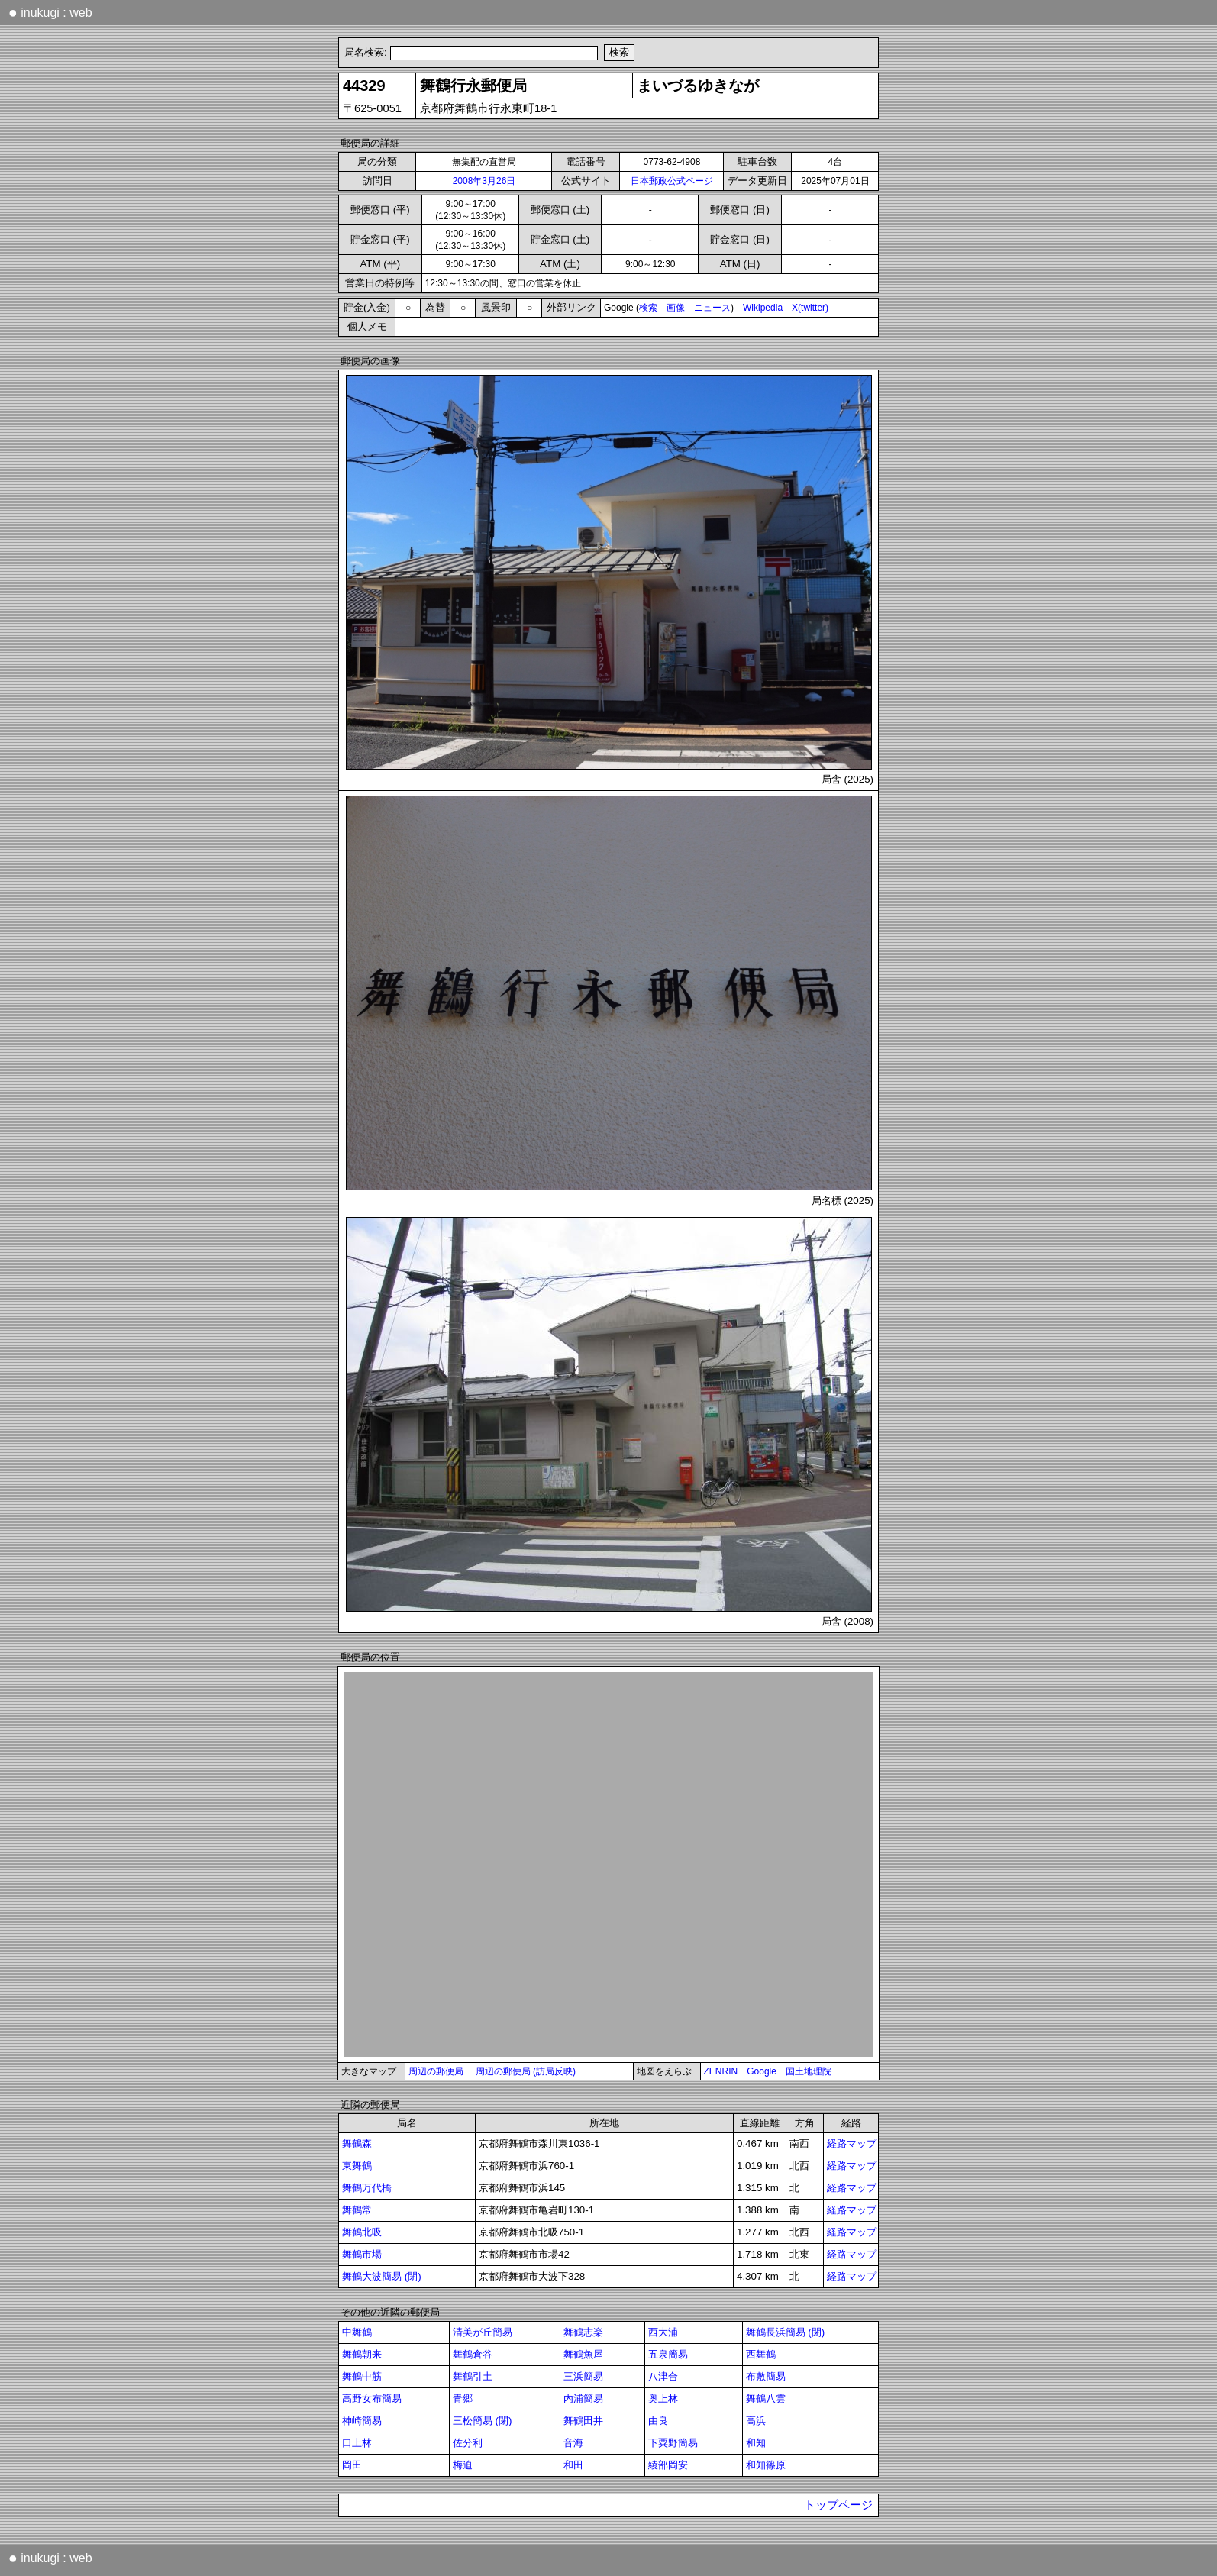 This screenshot has width=1217, height=2576. Describe the element at coordinates (766, 2398) in the screenshot. I see `舞鶴八雲` at that location.